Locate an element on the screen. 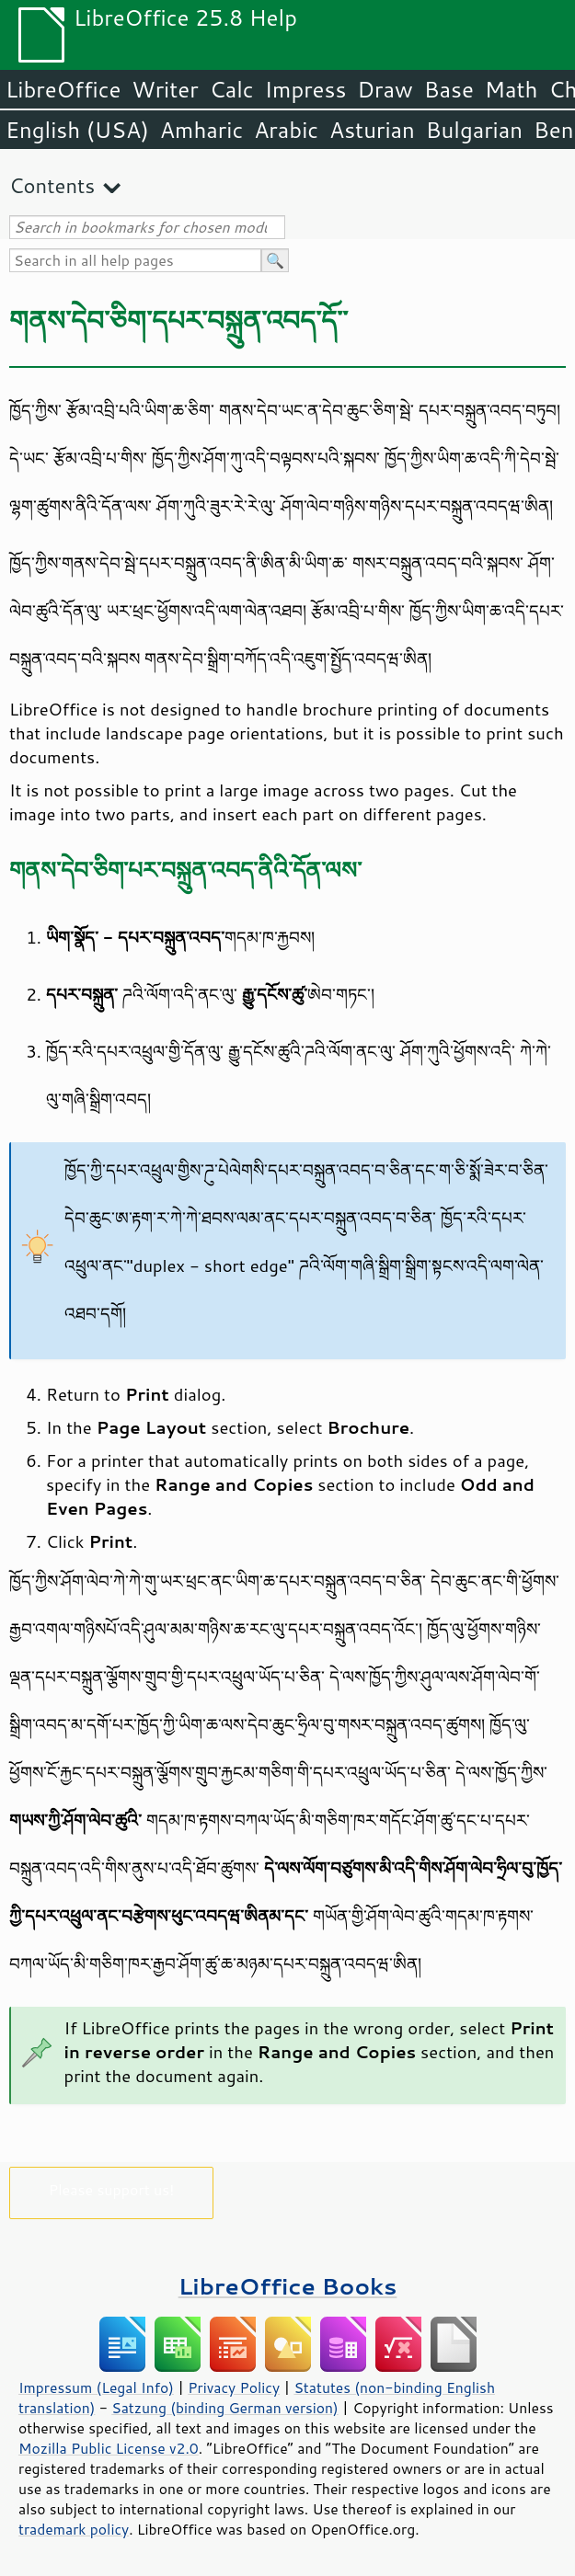  Bulgarian is located at coordinates (474, 129).